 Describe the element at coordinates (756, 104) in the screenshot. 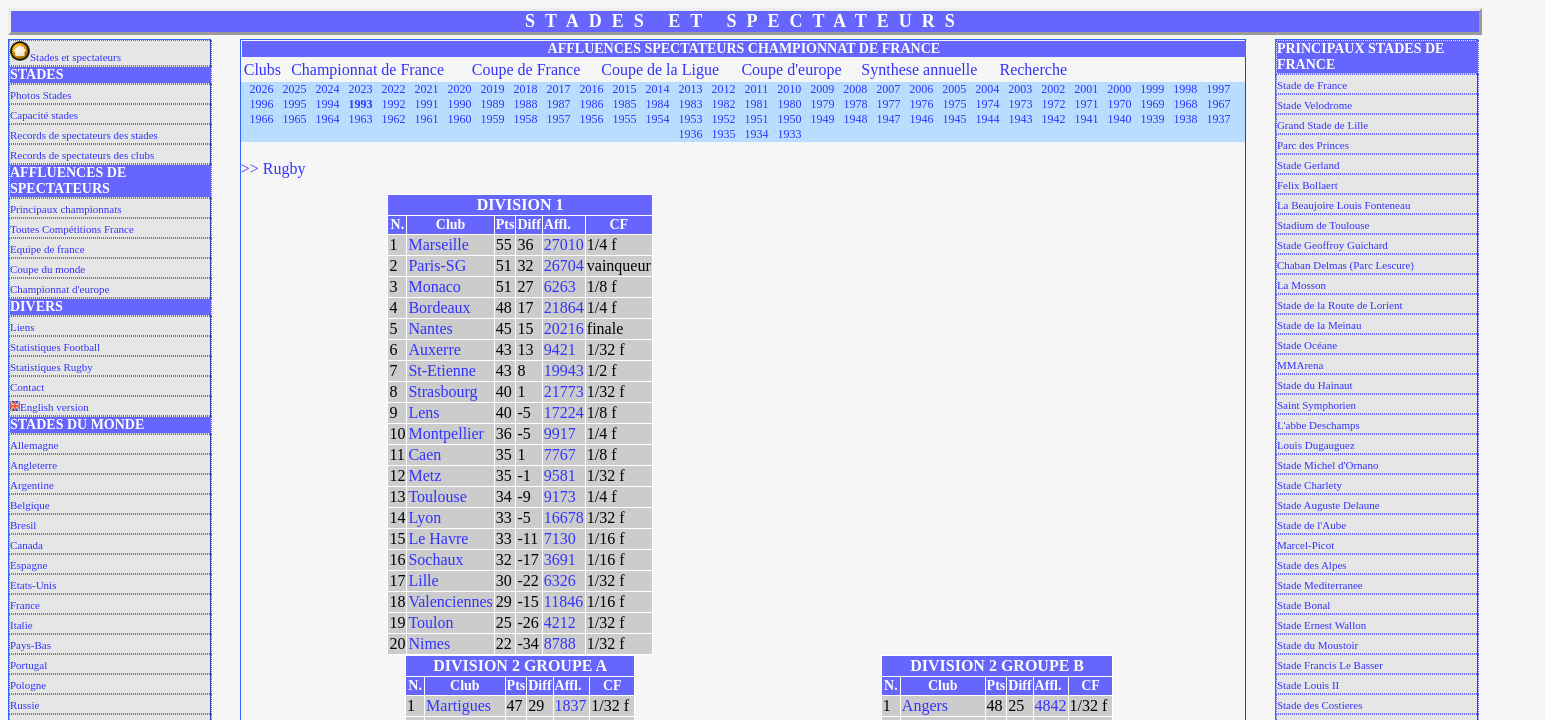

I see `1981` at that location.